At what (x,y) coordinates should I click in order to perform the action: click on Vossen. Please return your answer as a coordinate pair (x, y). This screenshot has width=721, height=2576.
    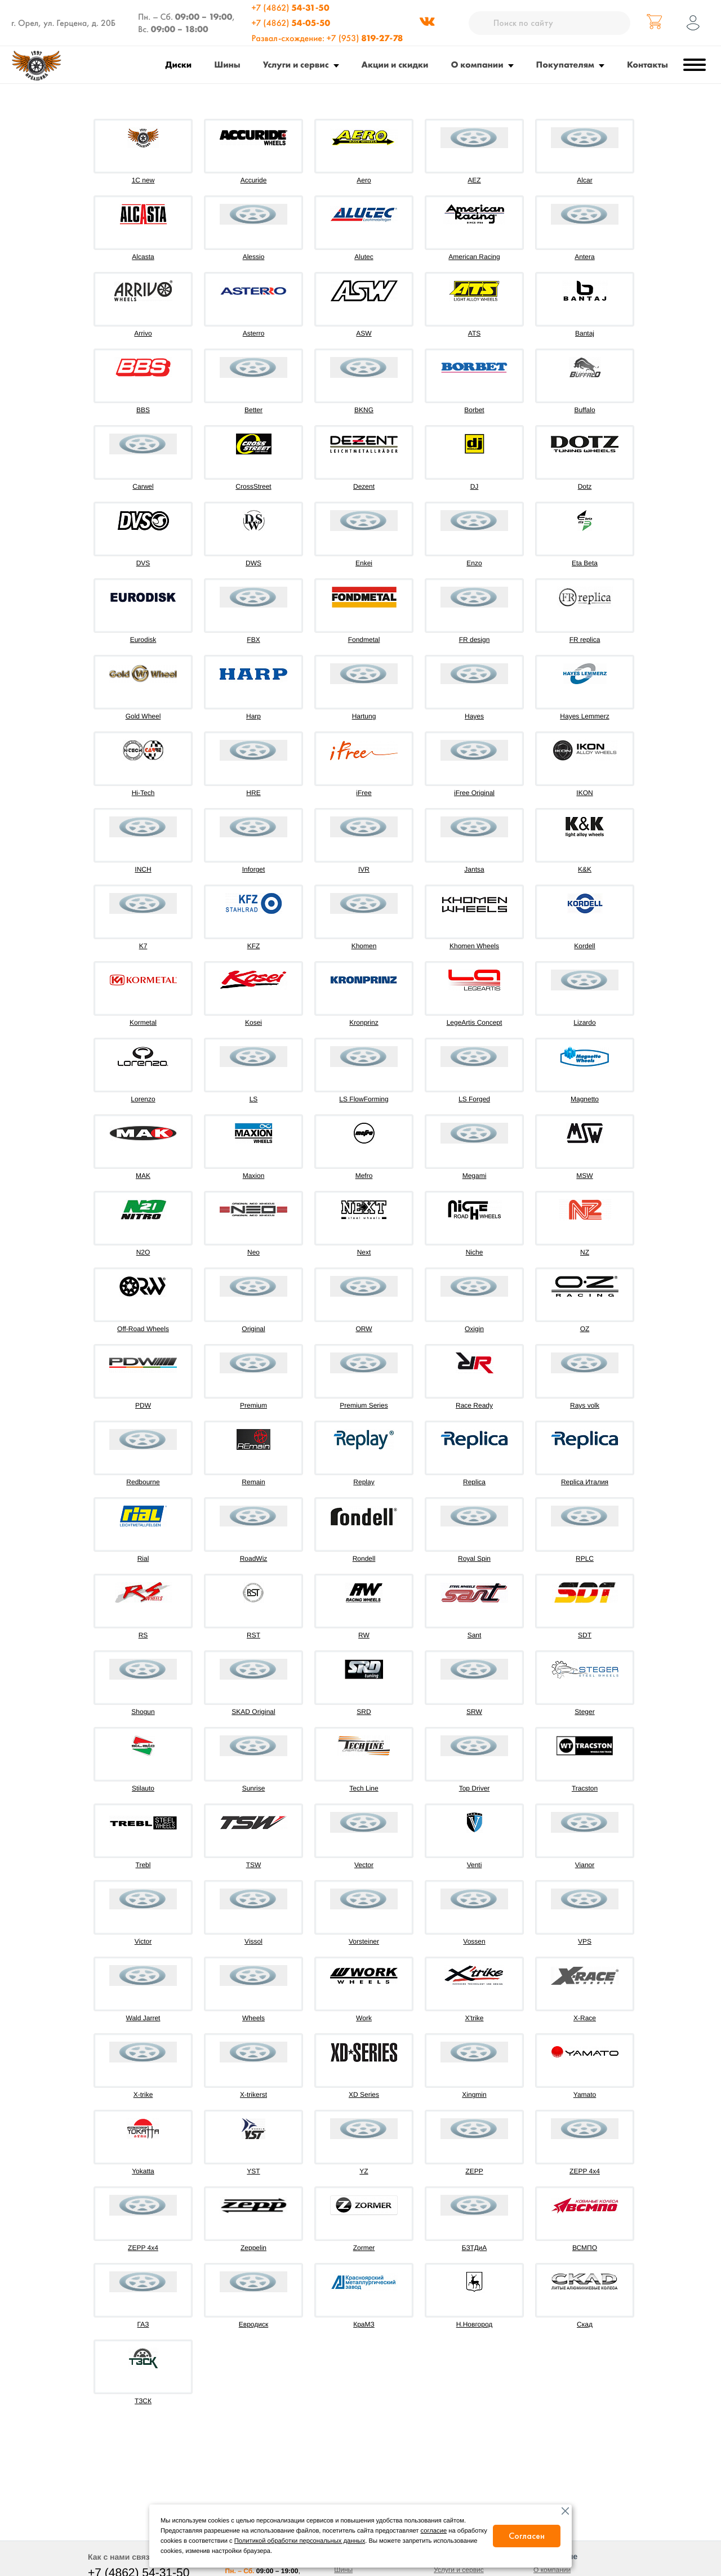
    Looking at the image, I should click on (474, 1941).